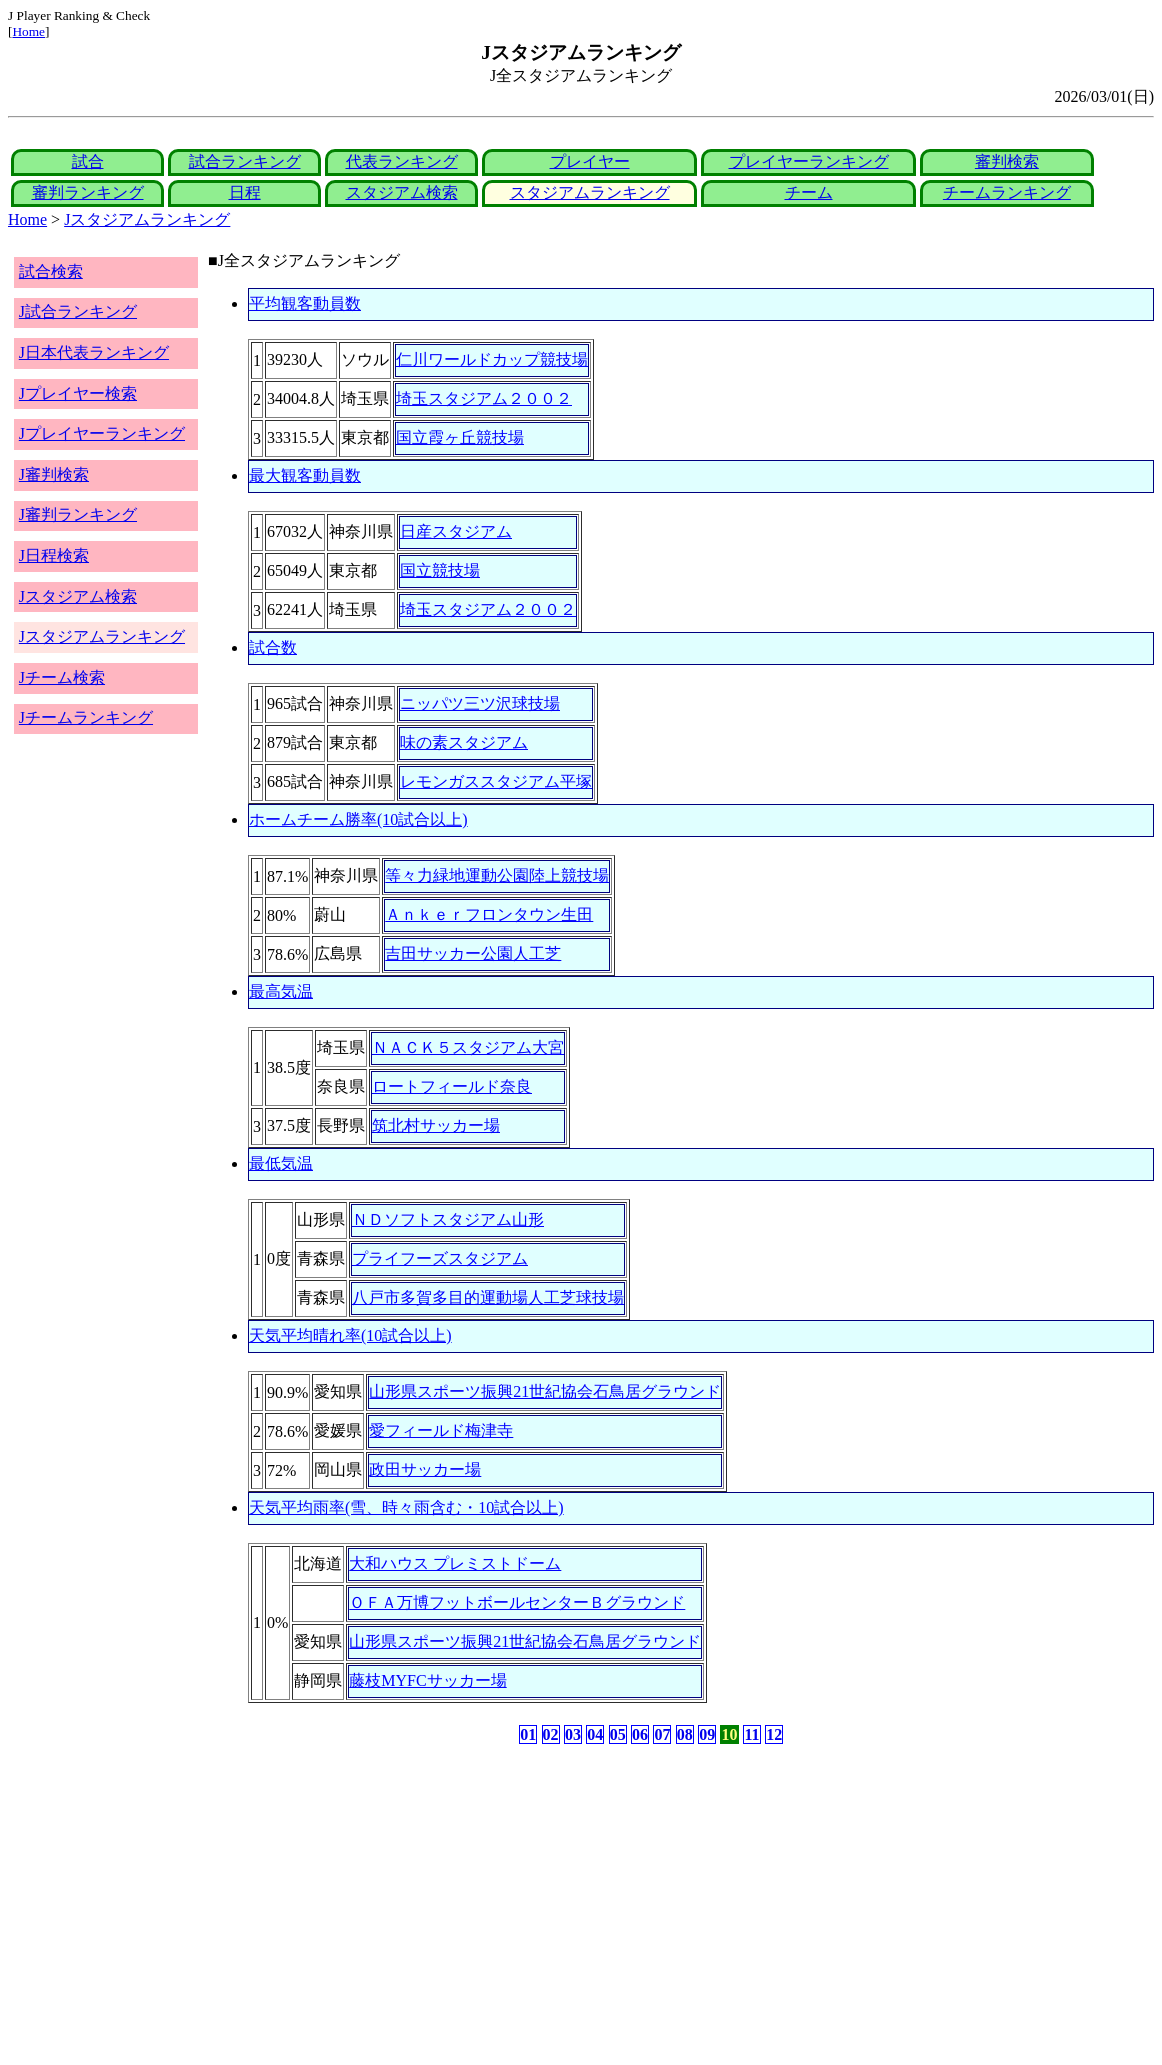 Image resolution: width=1162 pixels, height=2065 pixels. I want to click on 日程, so click(245, 192).